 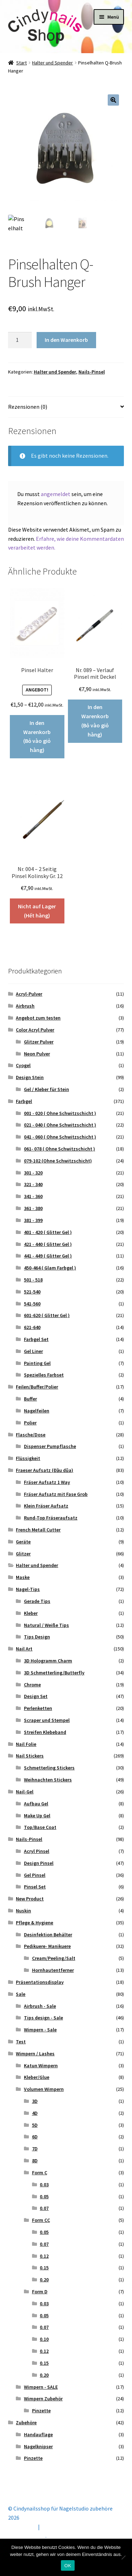 What do you see at coordinates (54, 1672) in the screenshot?
I see `3D Schmetterling/Butterfly` at bounding box center [54, 1672].